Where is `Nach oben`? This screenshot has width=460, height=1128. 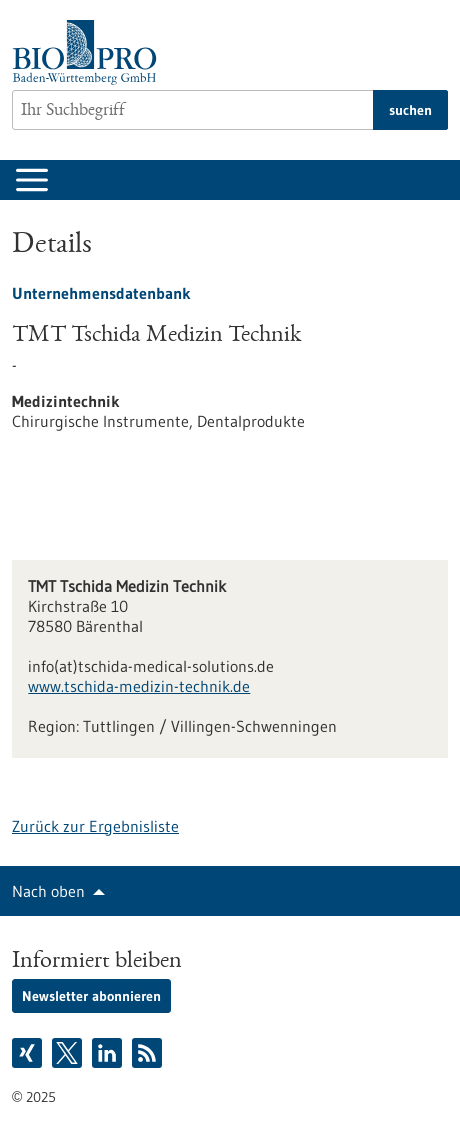
Nach oben is located at coordinates (48, 891).